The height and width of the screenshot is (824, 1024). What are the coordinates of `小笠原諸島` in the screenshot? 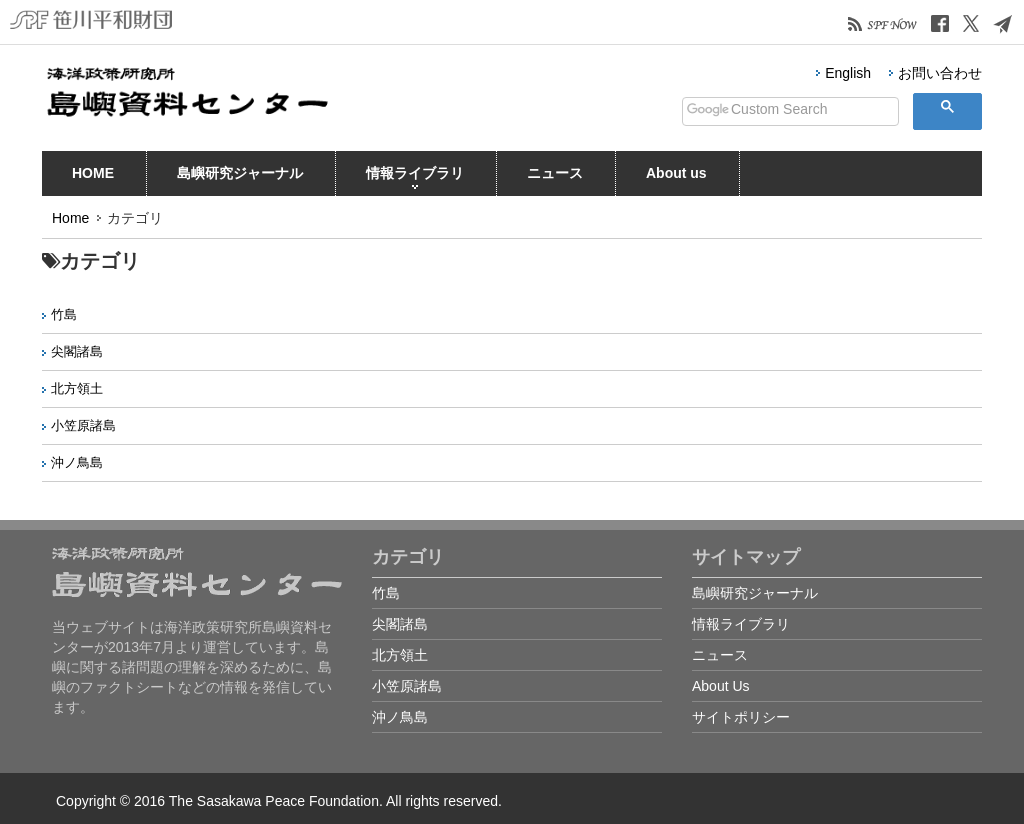 It's located at (83, 425).